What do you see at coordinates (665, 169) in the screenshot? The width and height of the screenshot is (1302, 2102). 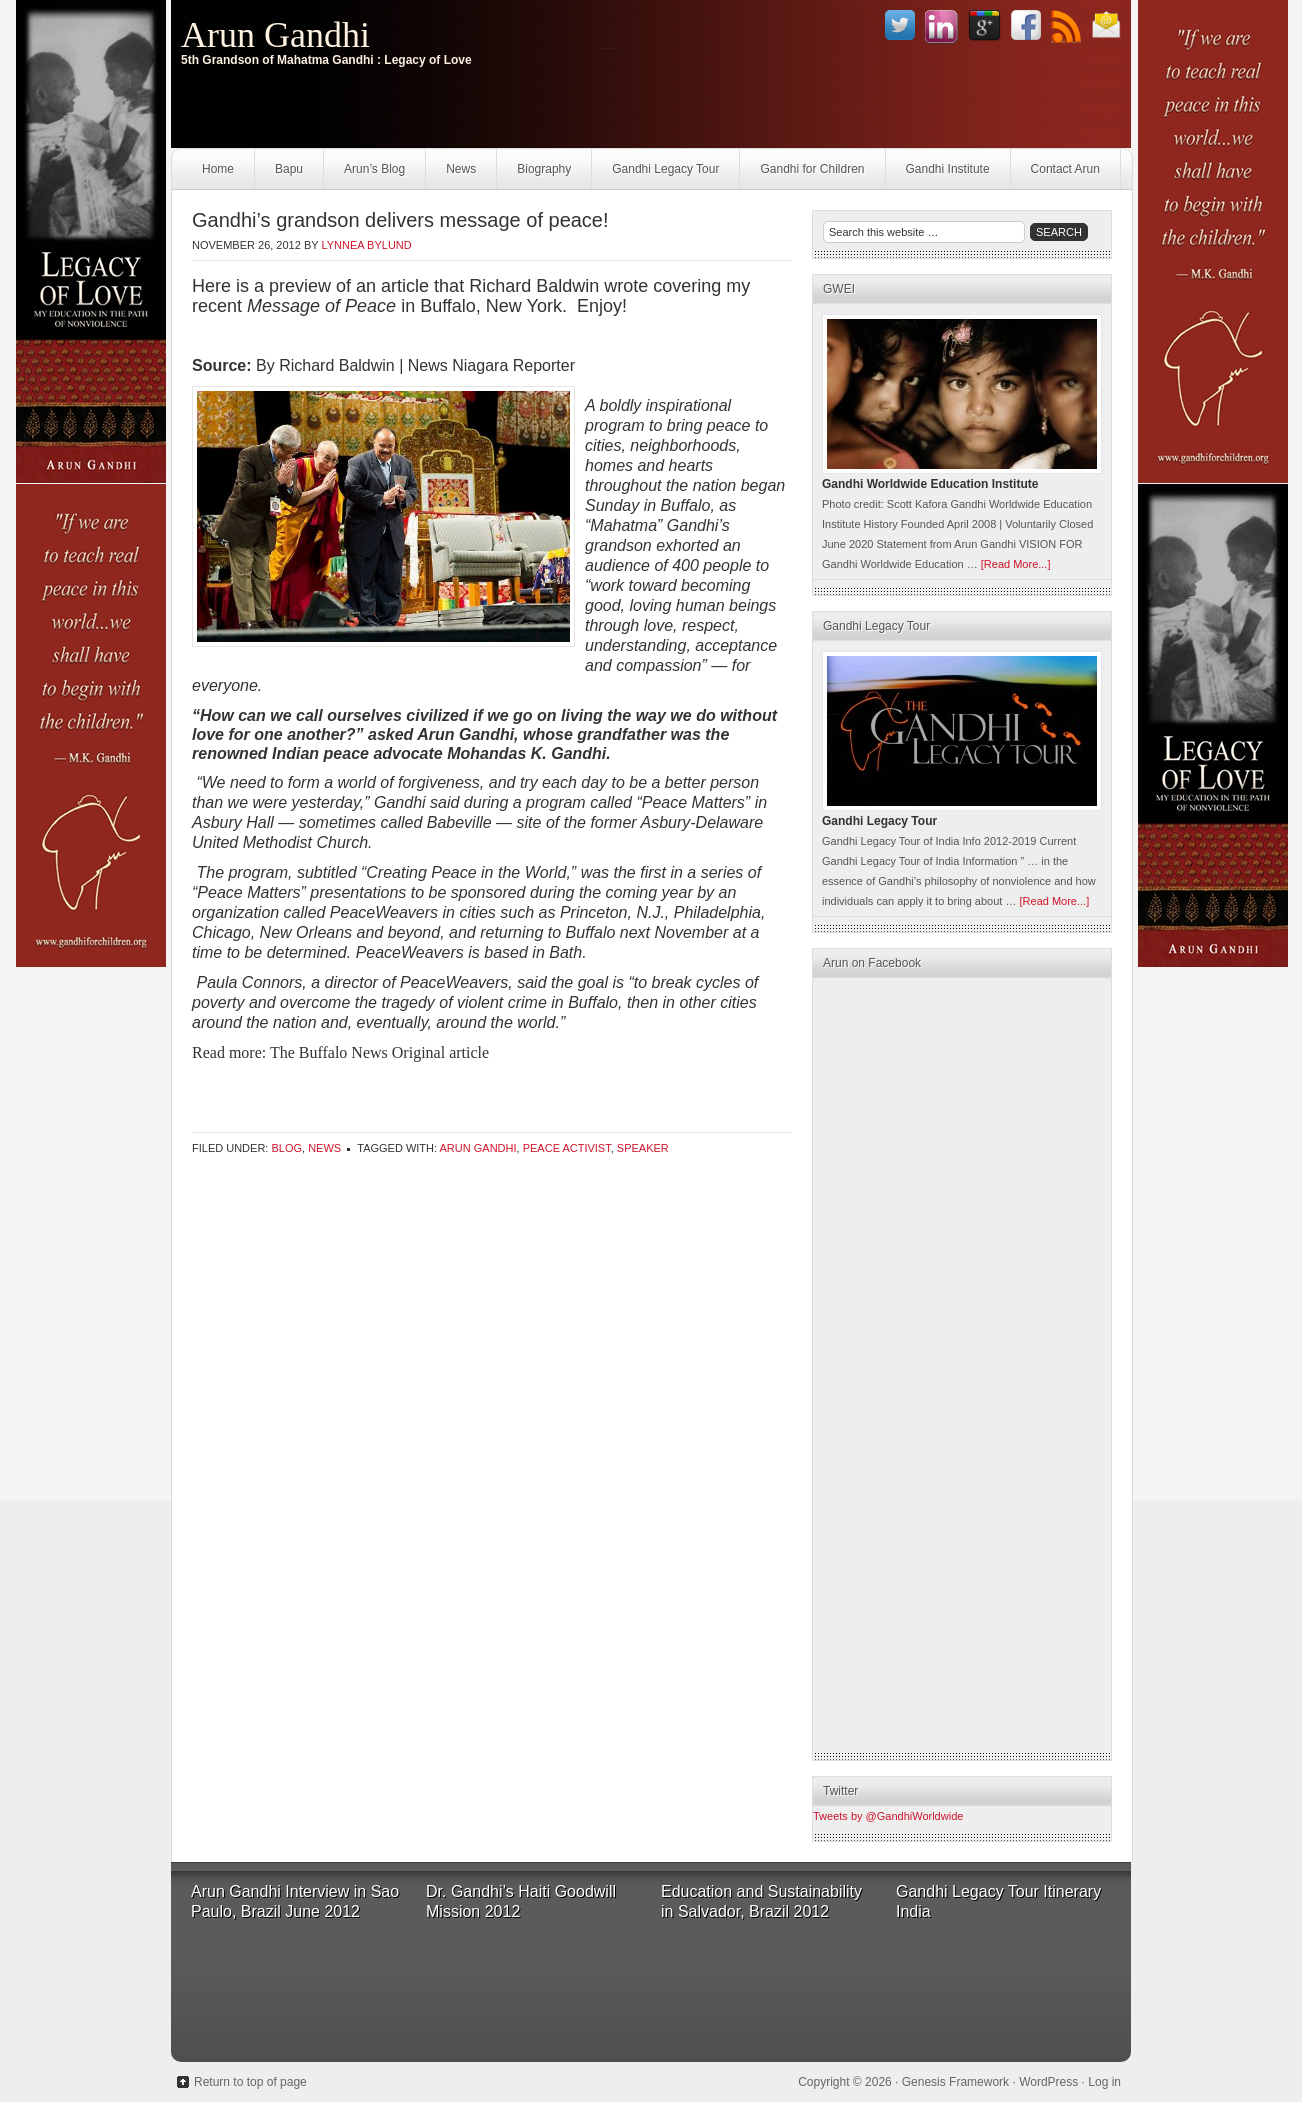 I see `Gandhi Legacy Tour` at bounding box center [665, 169].